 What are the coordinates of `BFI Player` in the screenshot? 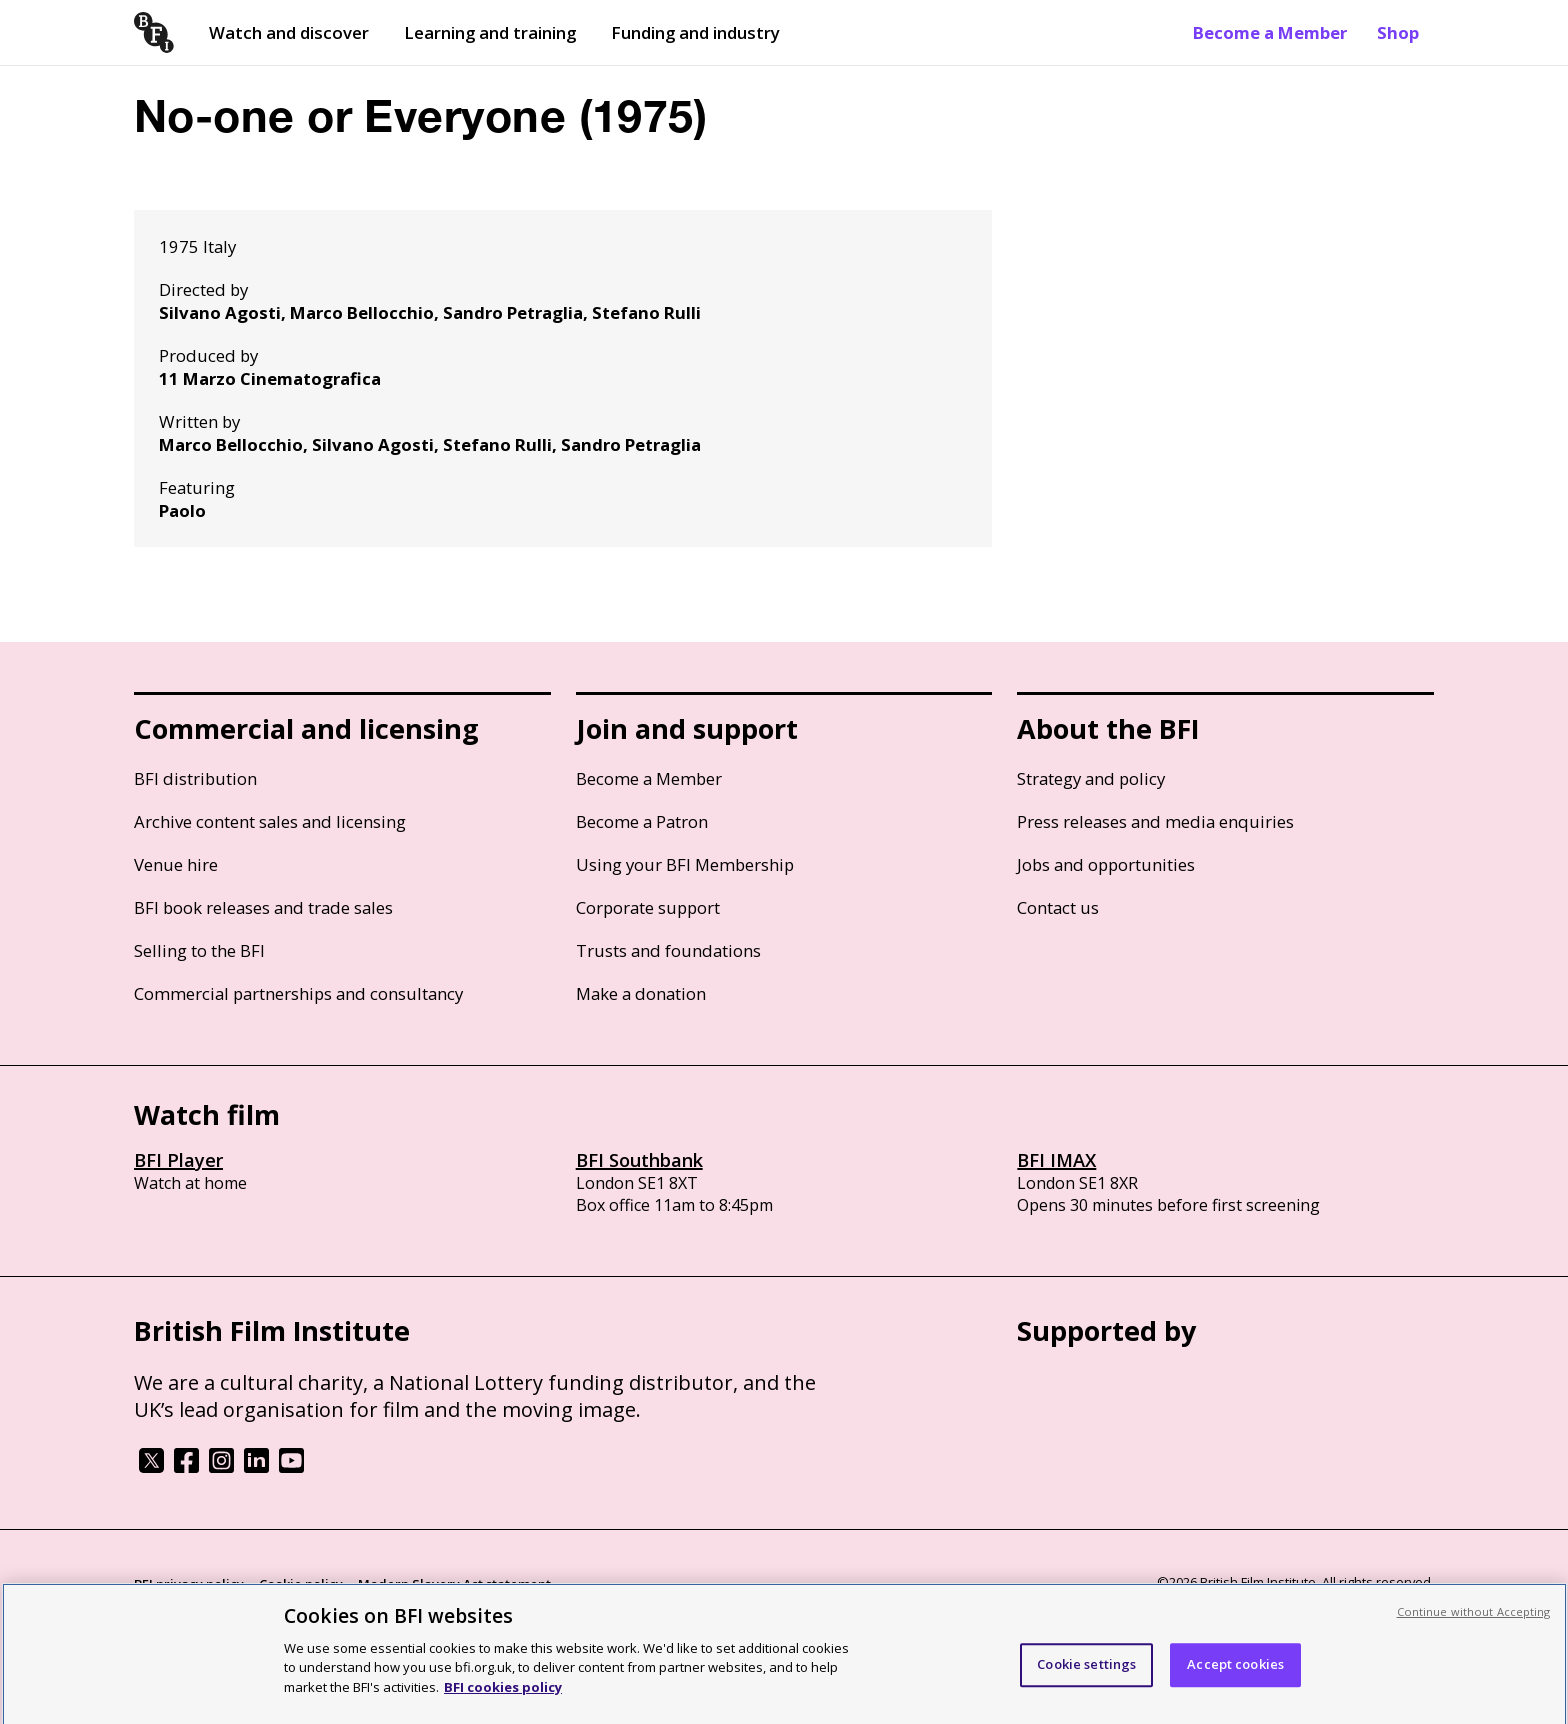 It's located at (178, 1160).